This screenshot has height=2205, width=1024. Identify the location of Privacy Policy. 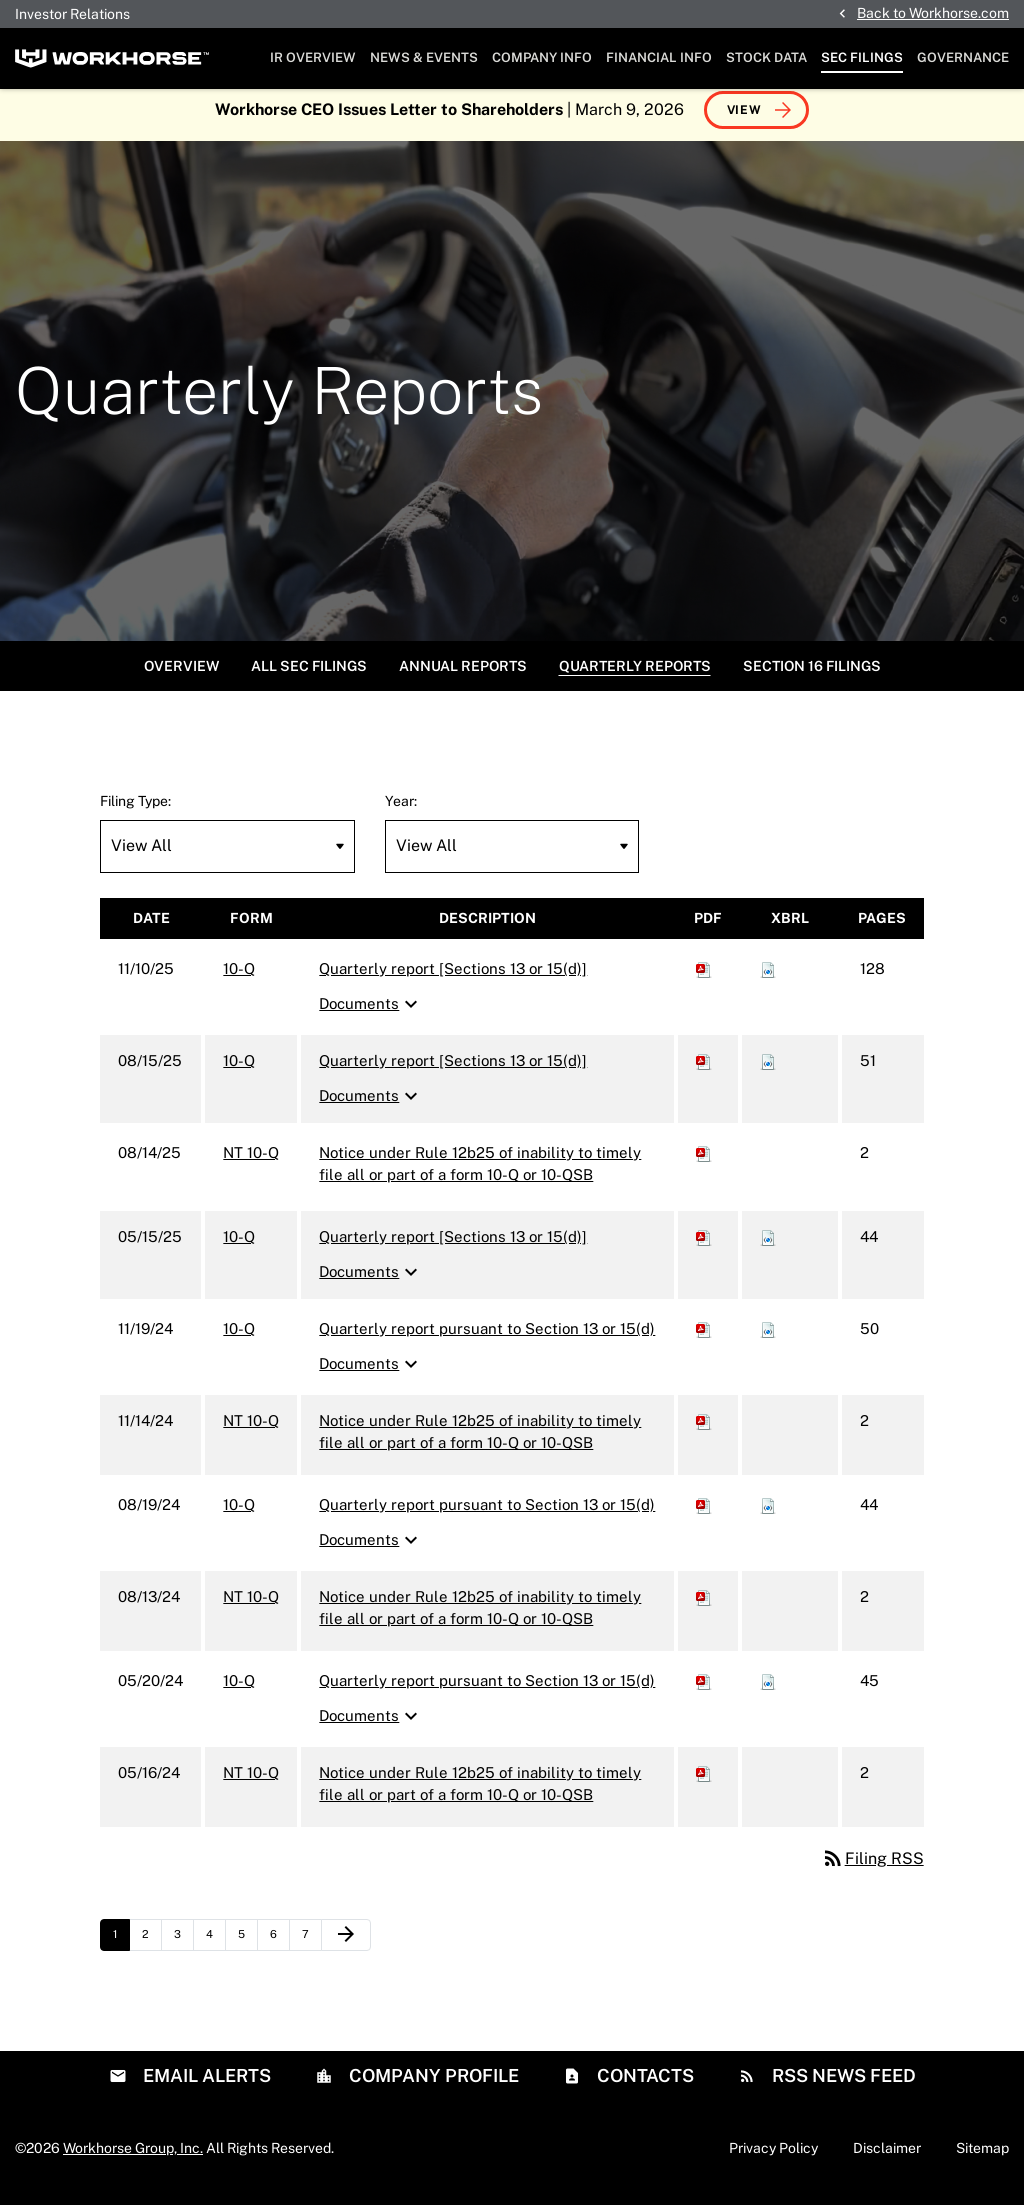
(773, 2158).